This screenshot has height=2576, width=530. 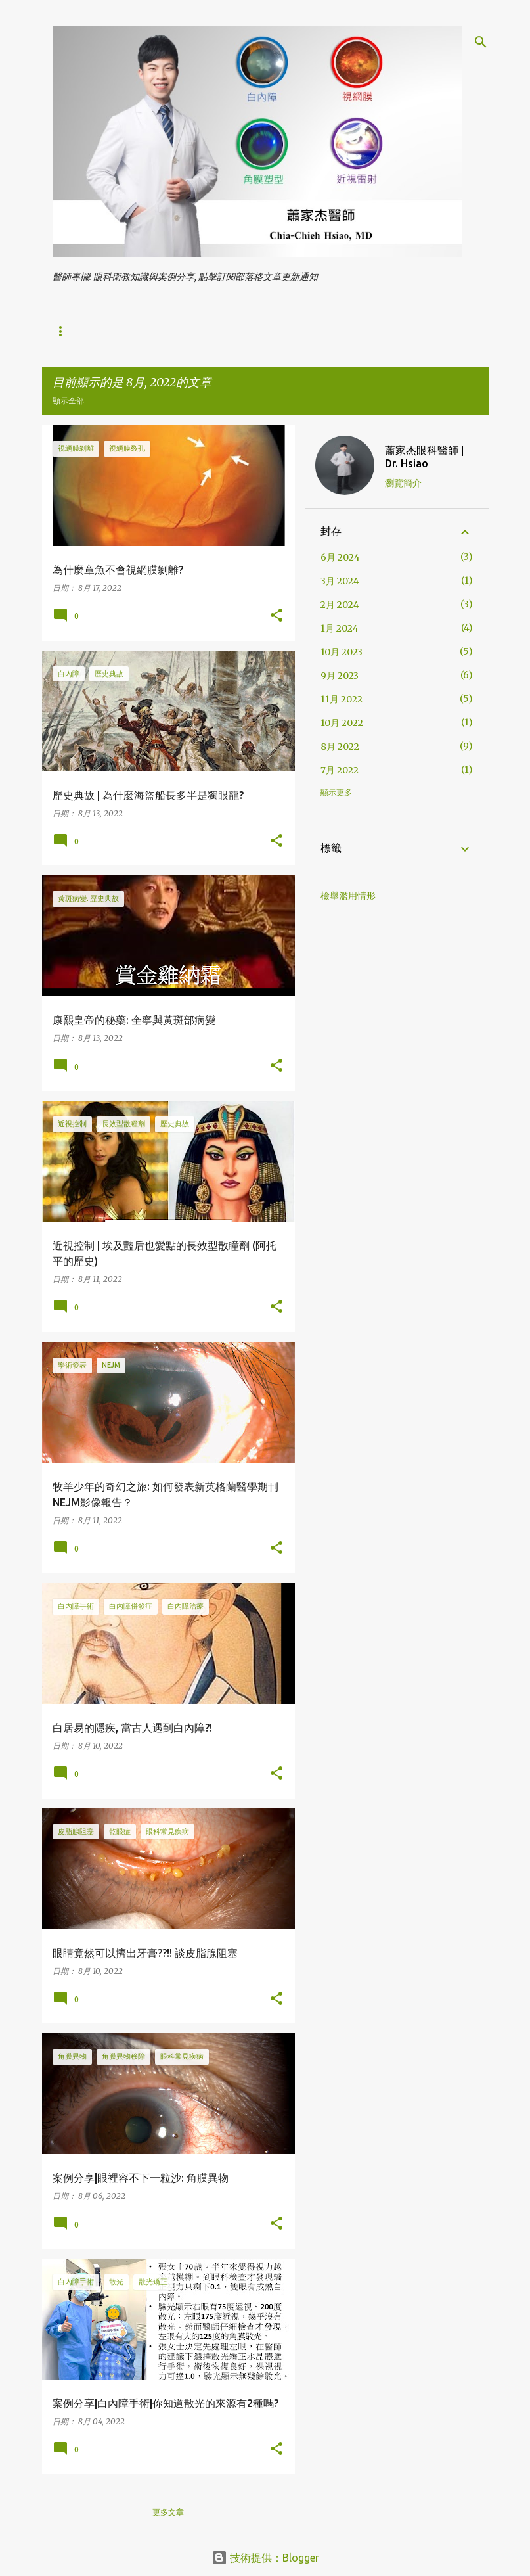 I want to click on 瀏覽簡介, so click(x=403, y=483).